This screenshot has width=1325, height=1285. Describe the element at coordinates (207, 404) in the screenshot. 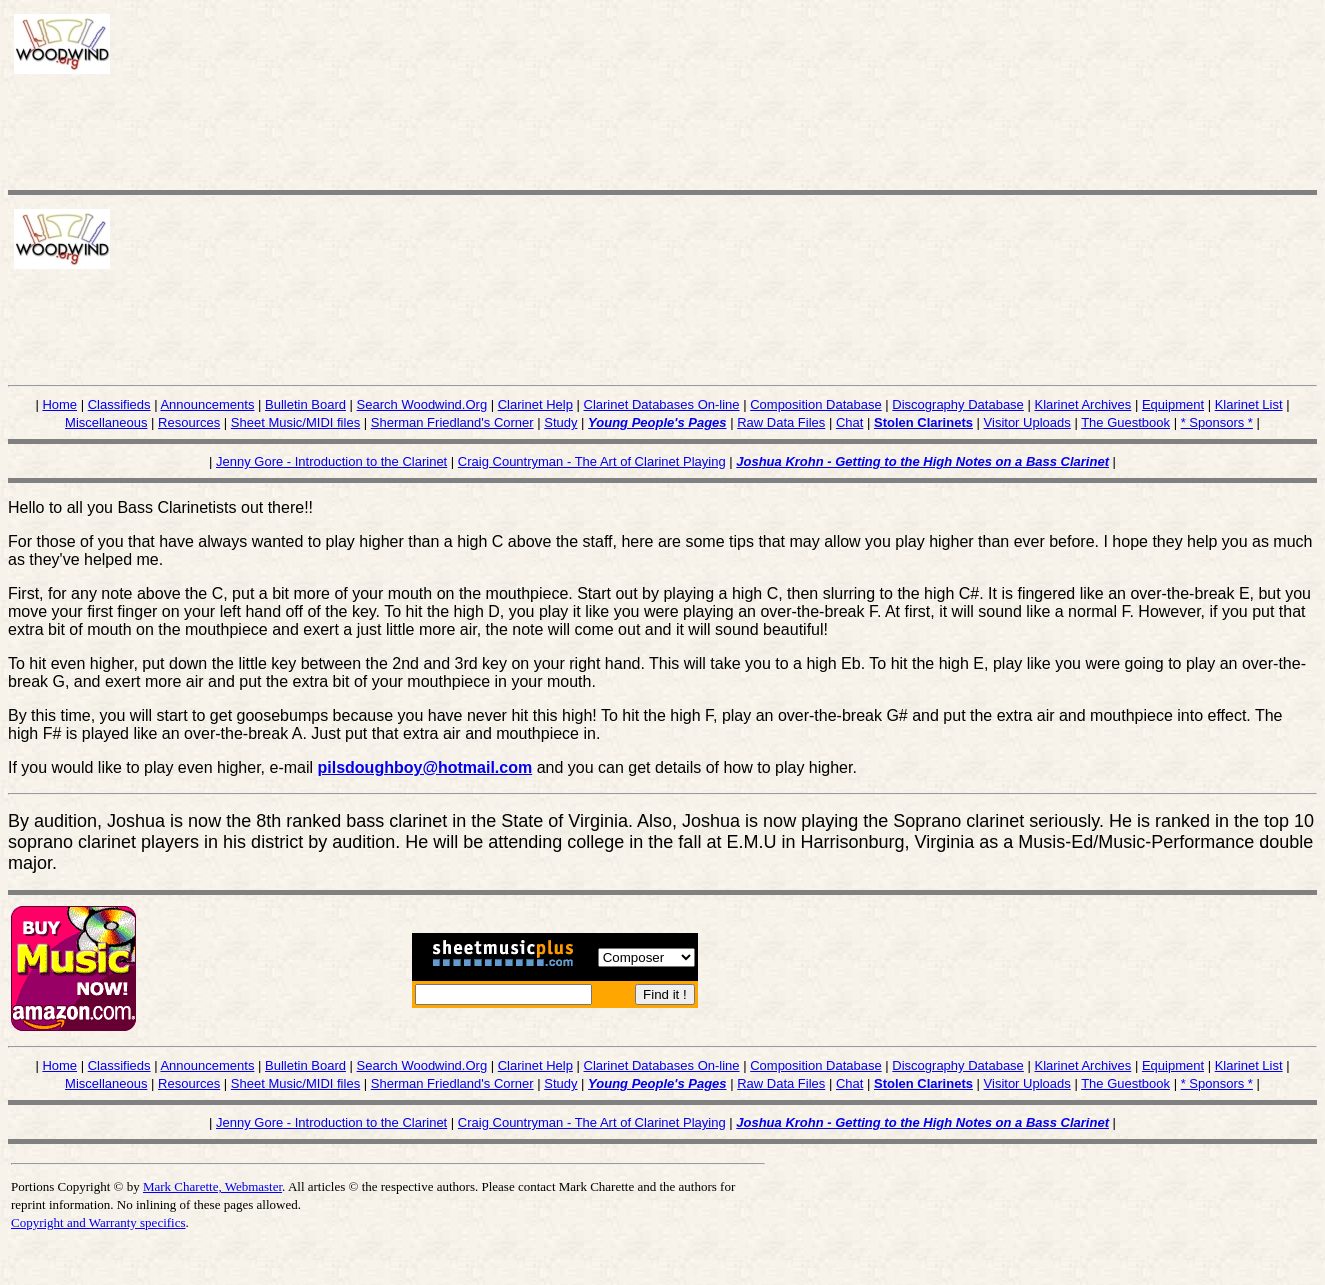

I see `Announcements` at that location.